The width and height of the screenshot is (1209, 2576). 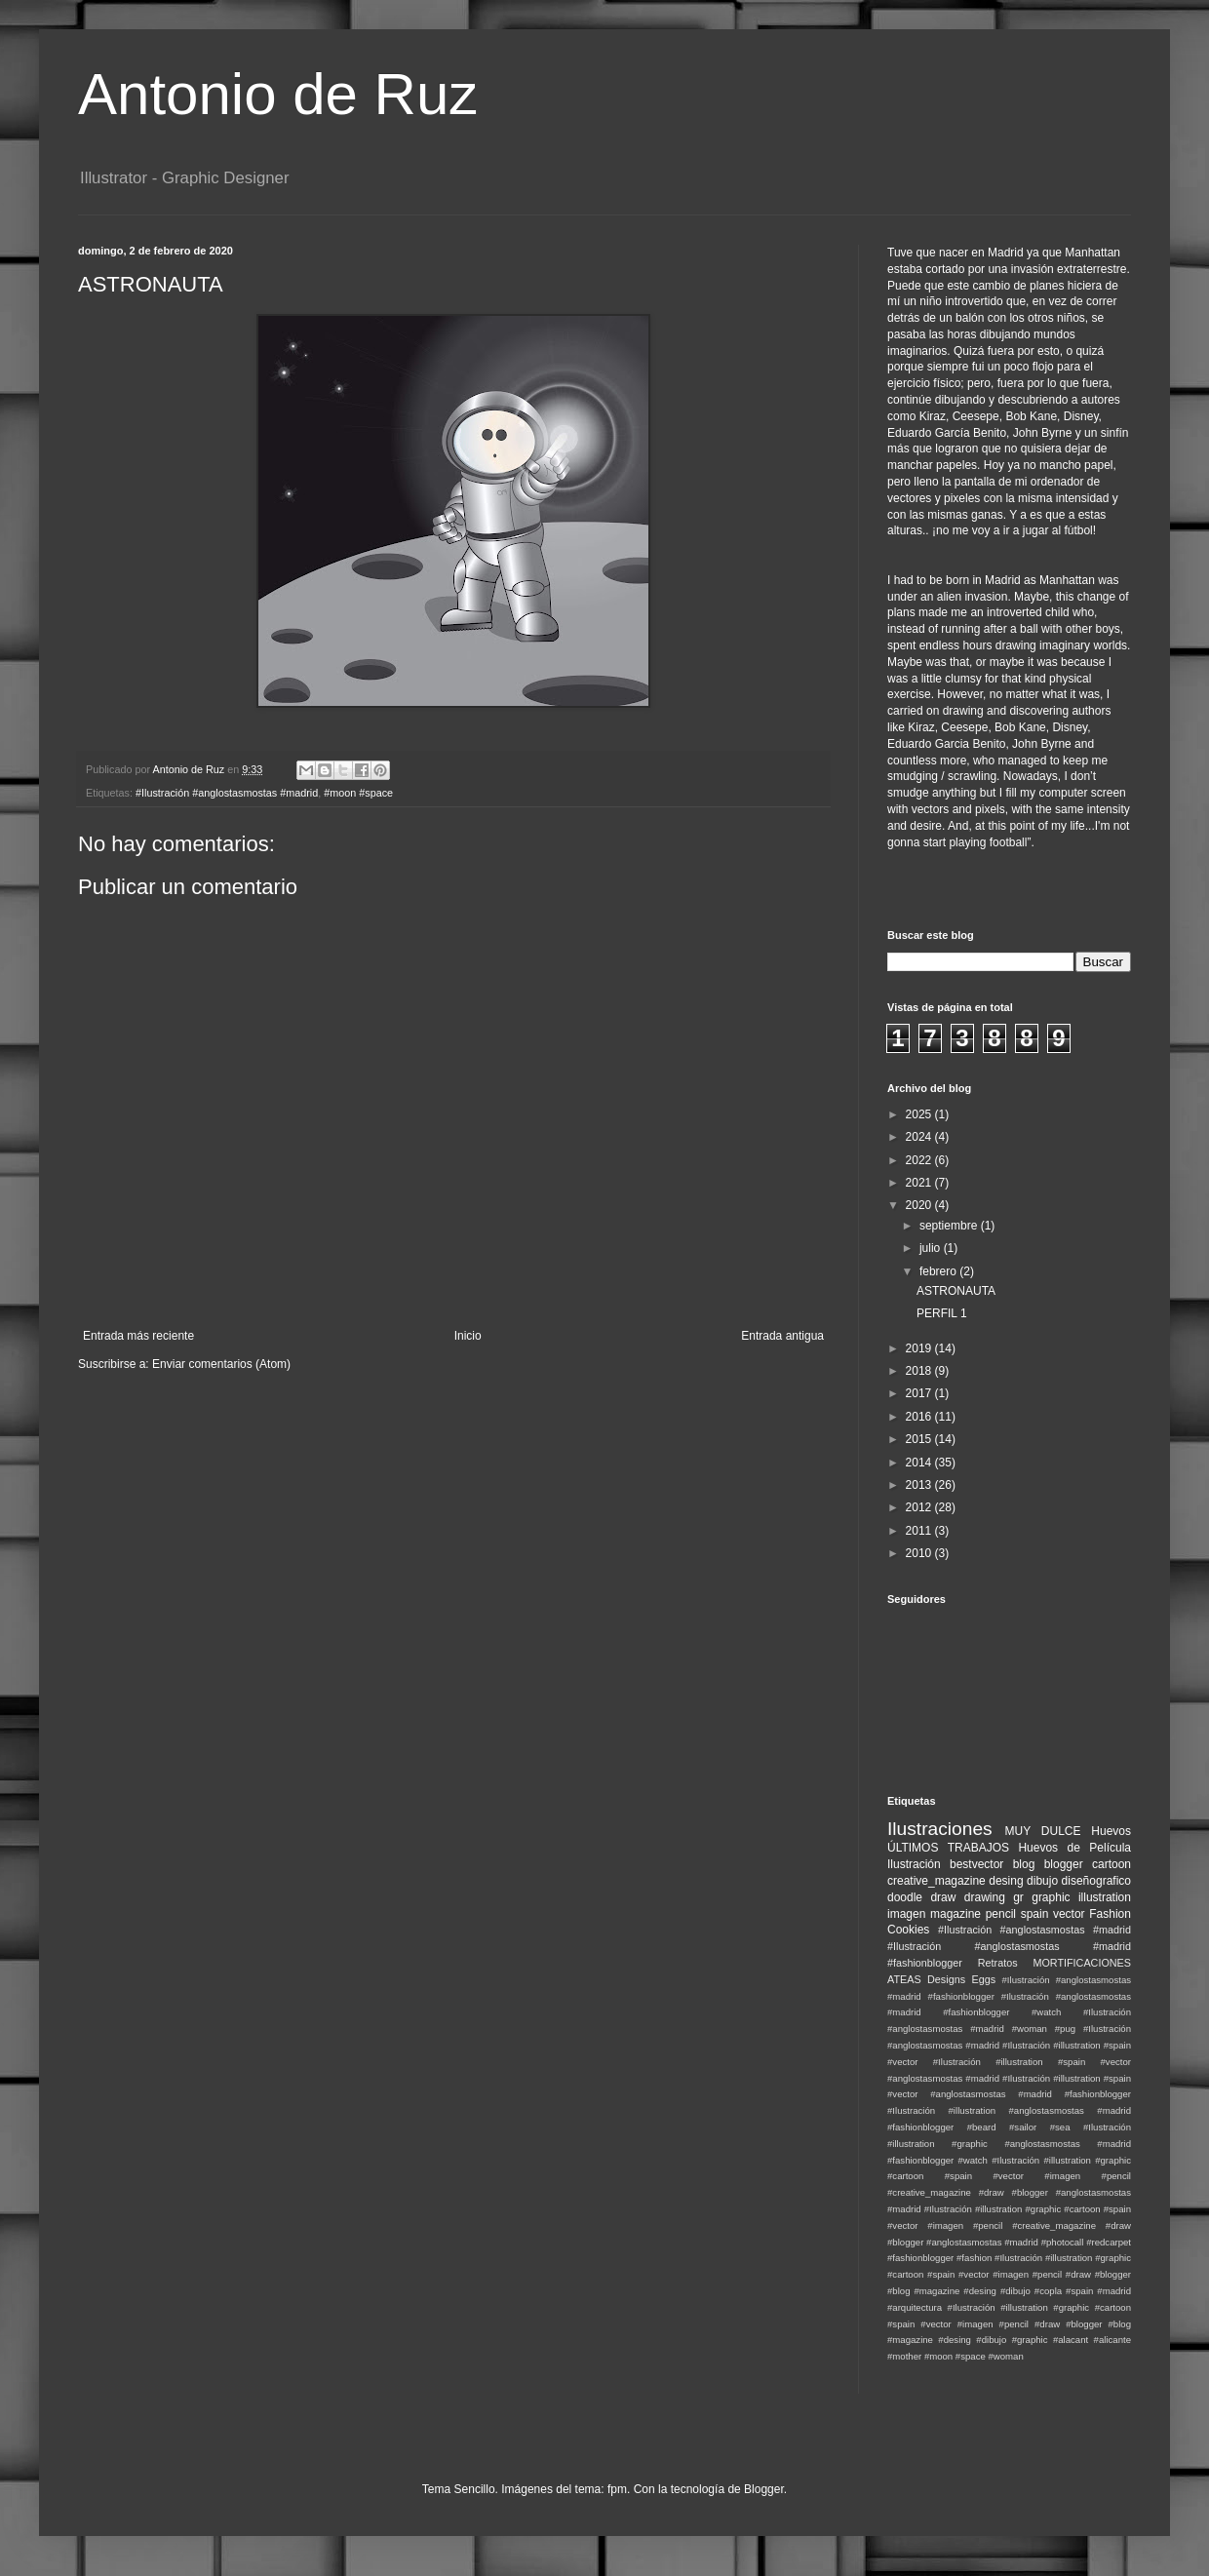 What do you see at coordinates (906, 1914) in the screenshot?
I see `imagen` at bounding box center [906, 1914].